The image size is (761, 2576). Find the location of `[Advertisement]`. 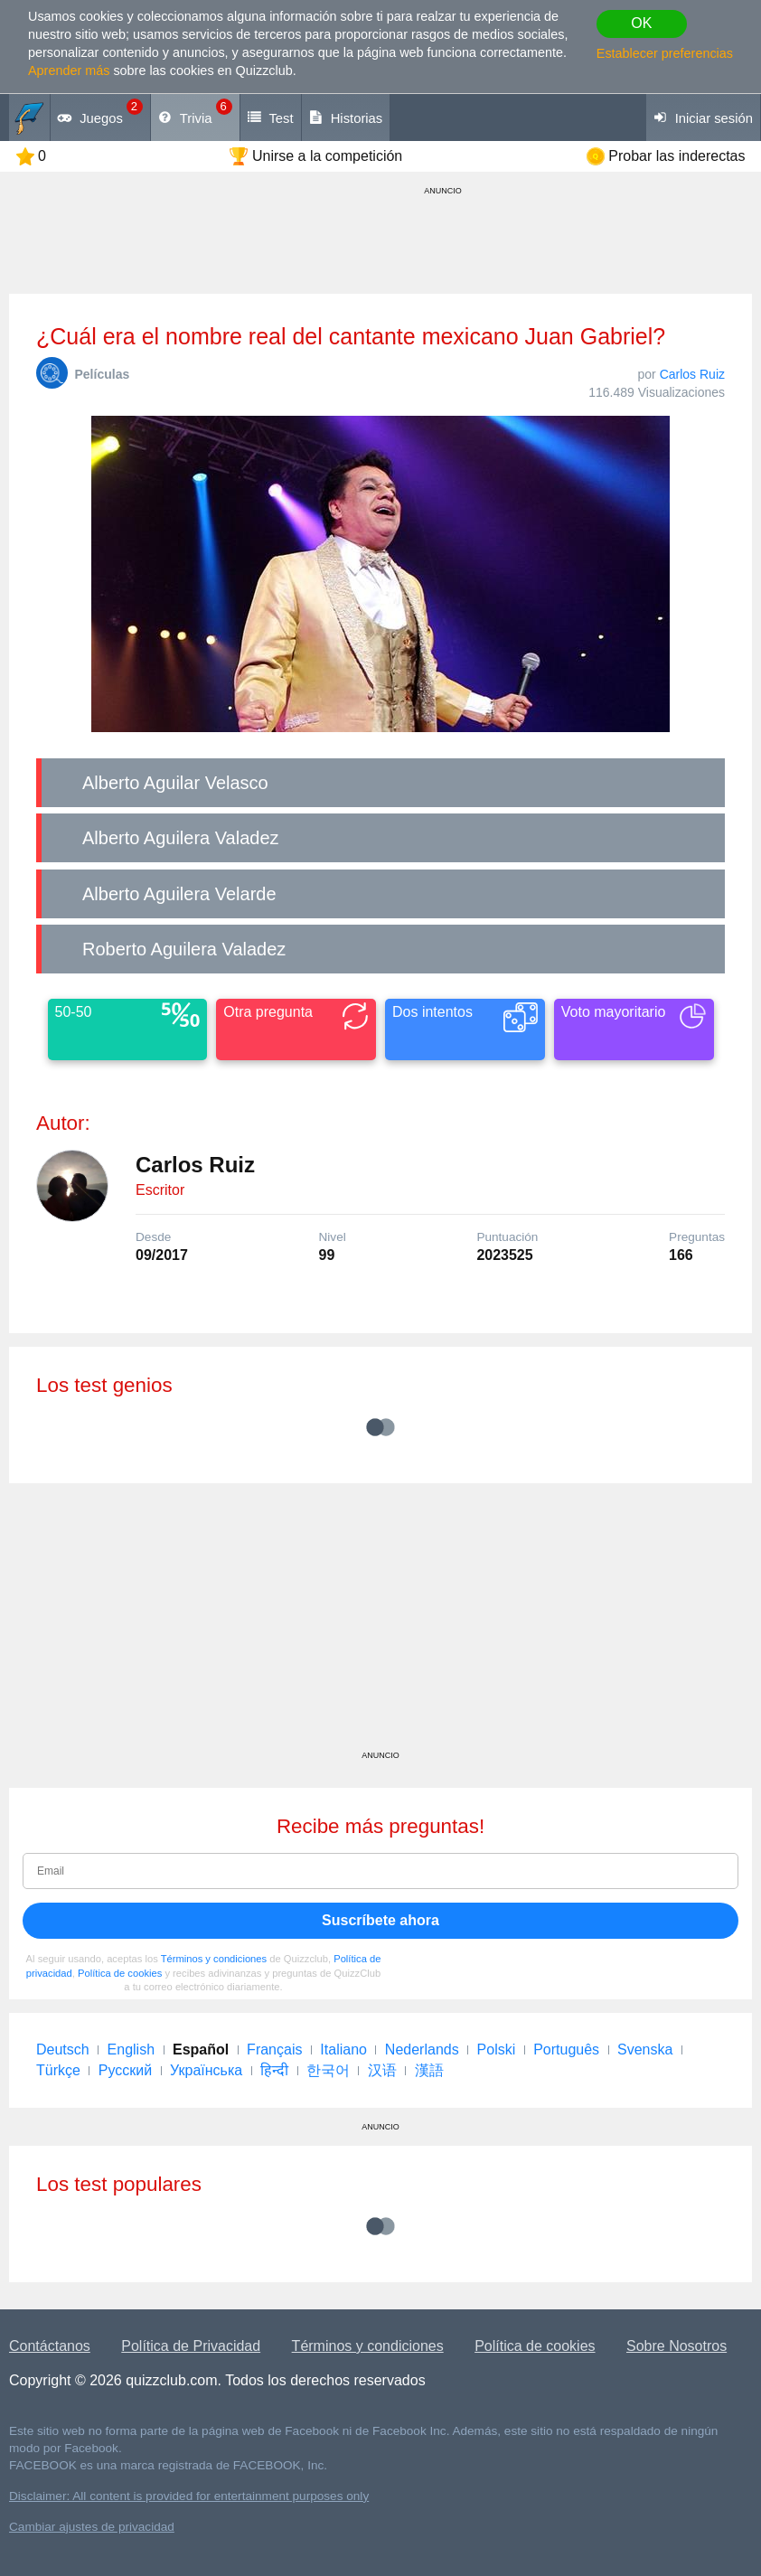

[Advertisement] is located at coordinates (380, 1623).